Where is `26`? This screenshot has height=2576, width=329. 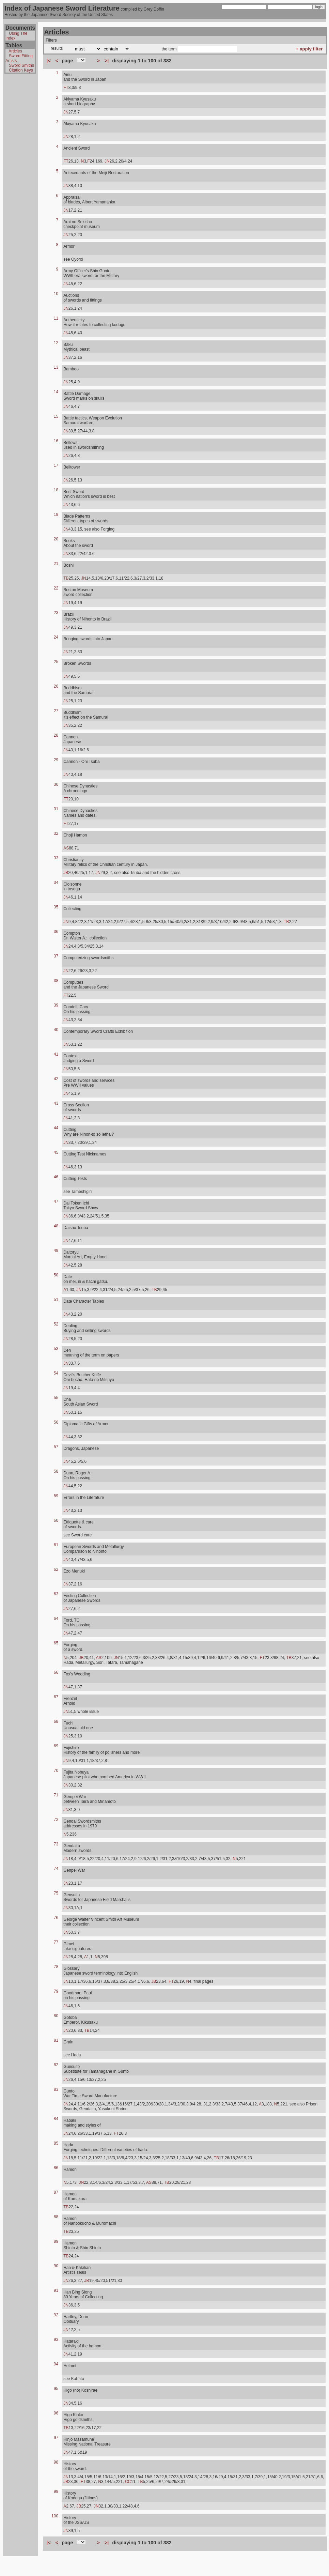
26 is located at coordinates (56, 686).